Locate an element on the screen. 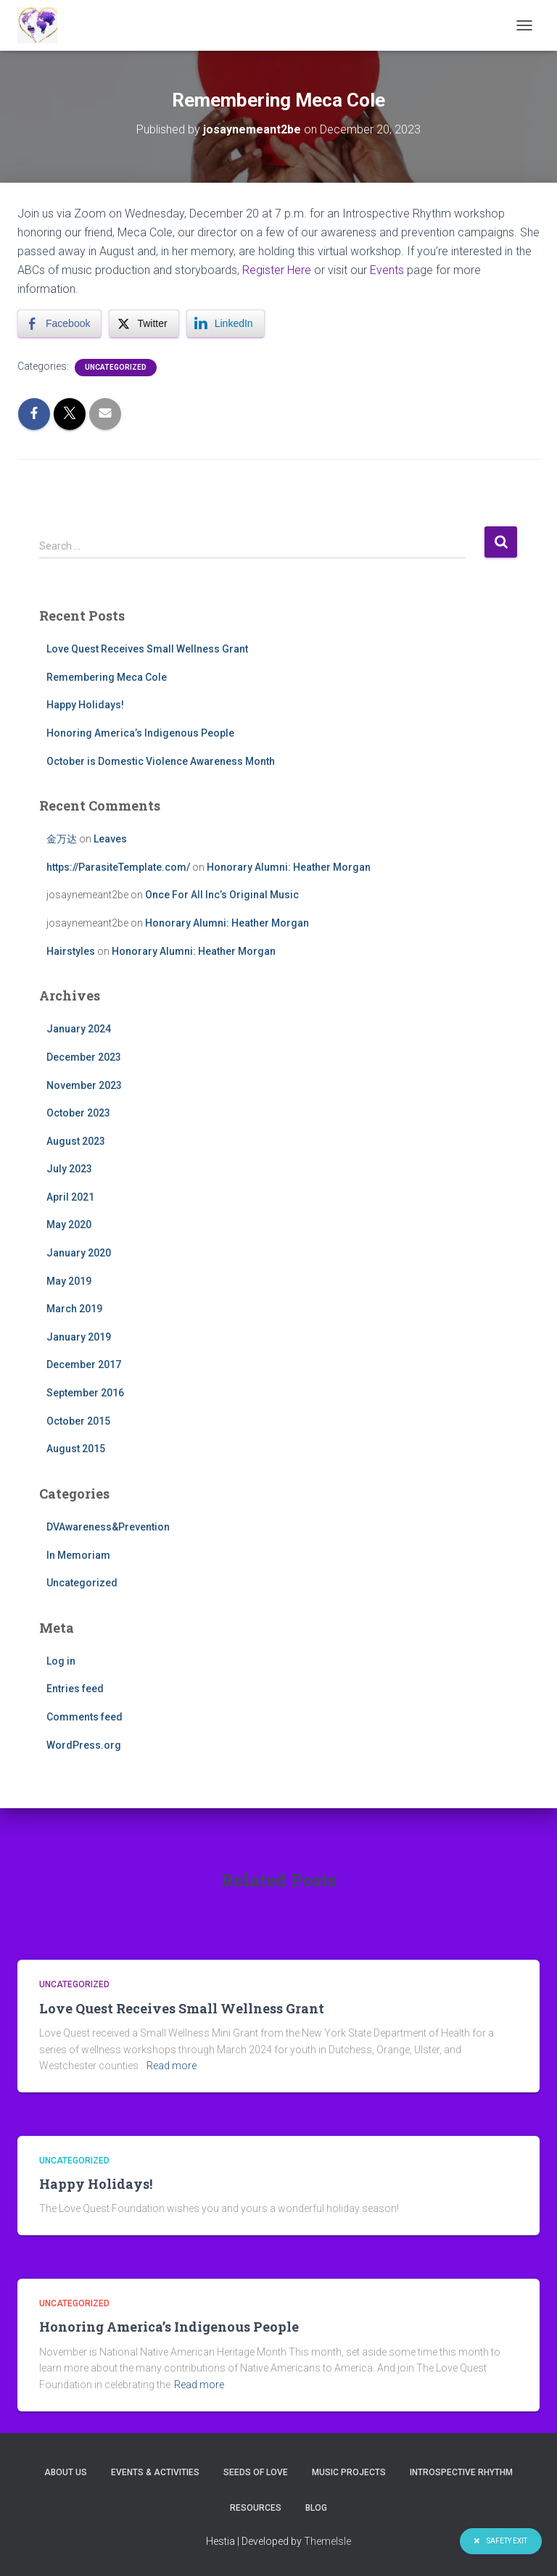  Register Here is located at coordinates (276, 270).